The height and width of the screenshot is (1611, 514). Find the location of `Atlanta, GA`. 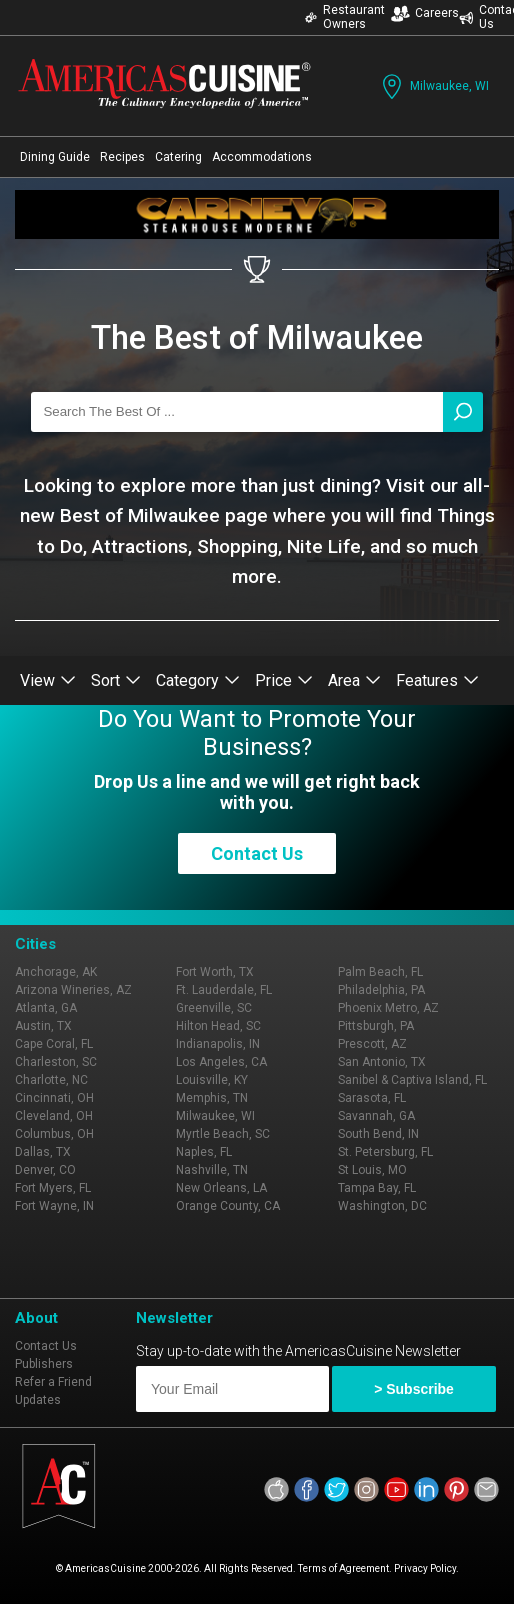

Atlanta, GA is located at coordinates (46, 1008).